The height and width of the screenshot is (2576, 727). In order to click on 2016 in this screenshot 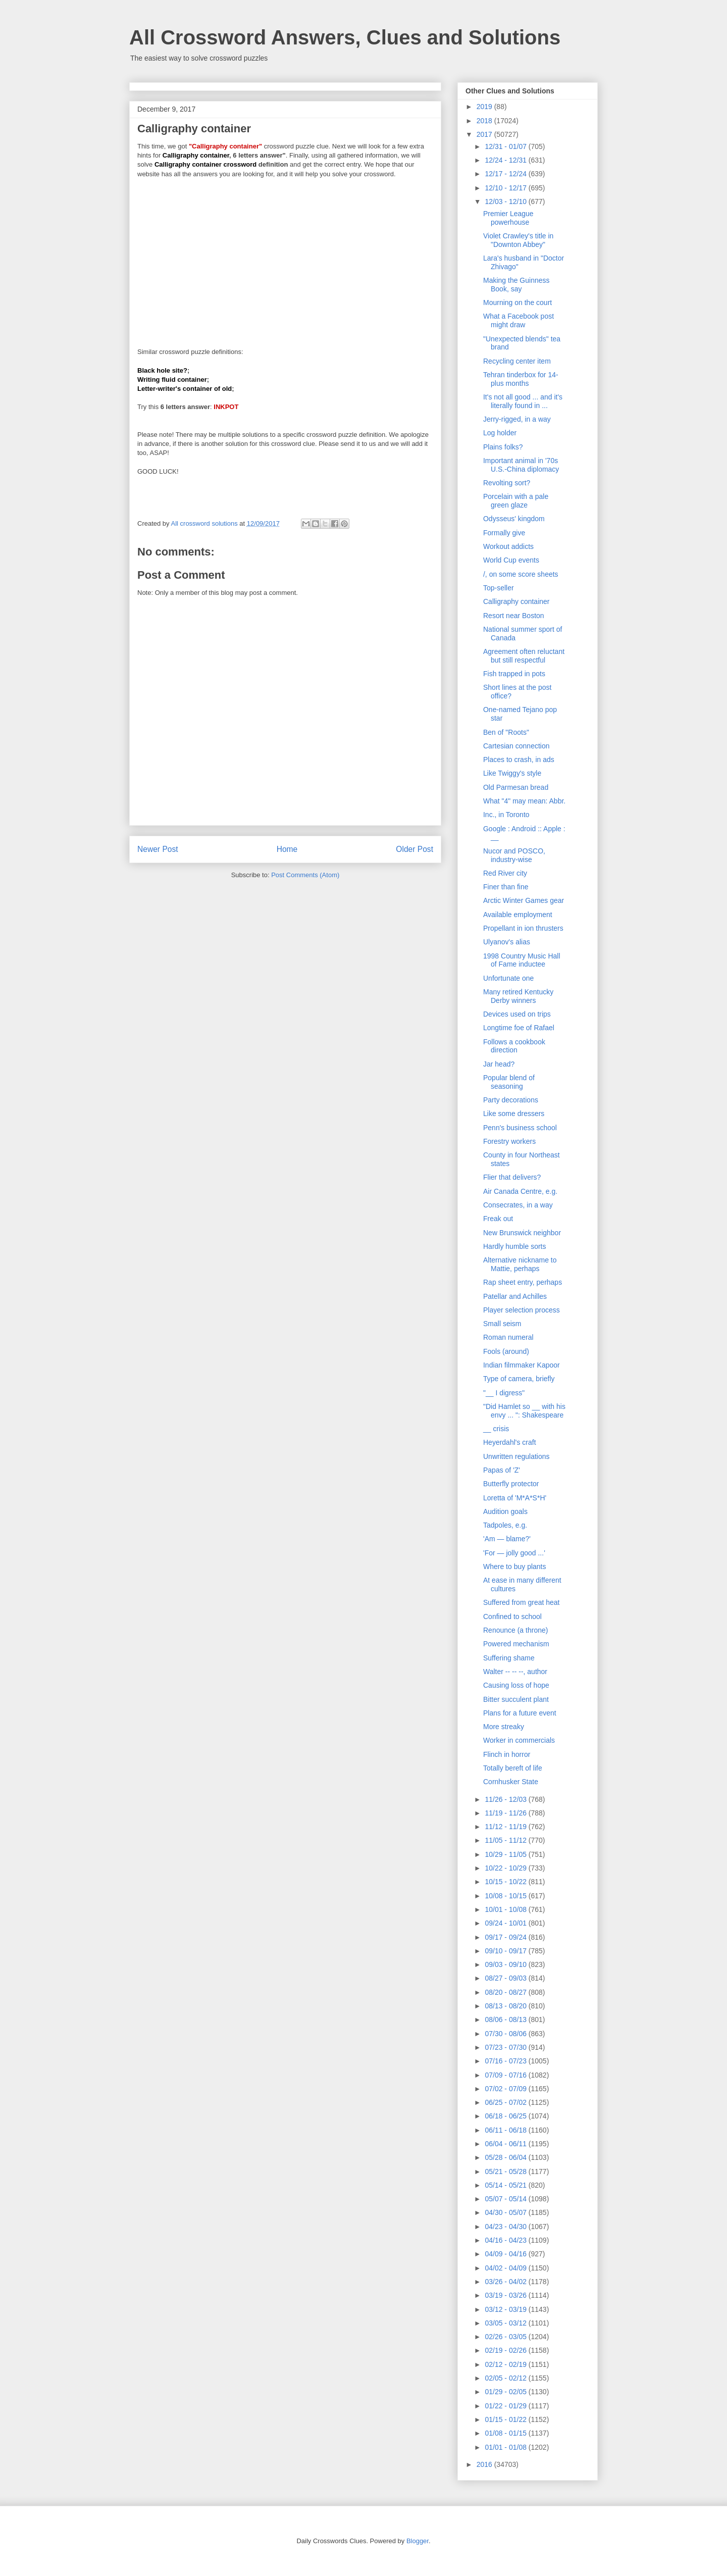, I will do `click(485, 2464)`.